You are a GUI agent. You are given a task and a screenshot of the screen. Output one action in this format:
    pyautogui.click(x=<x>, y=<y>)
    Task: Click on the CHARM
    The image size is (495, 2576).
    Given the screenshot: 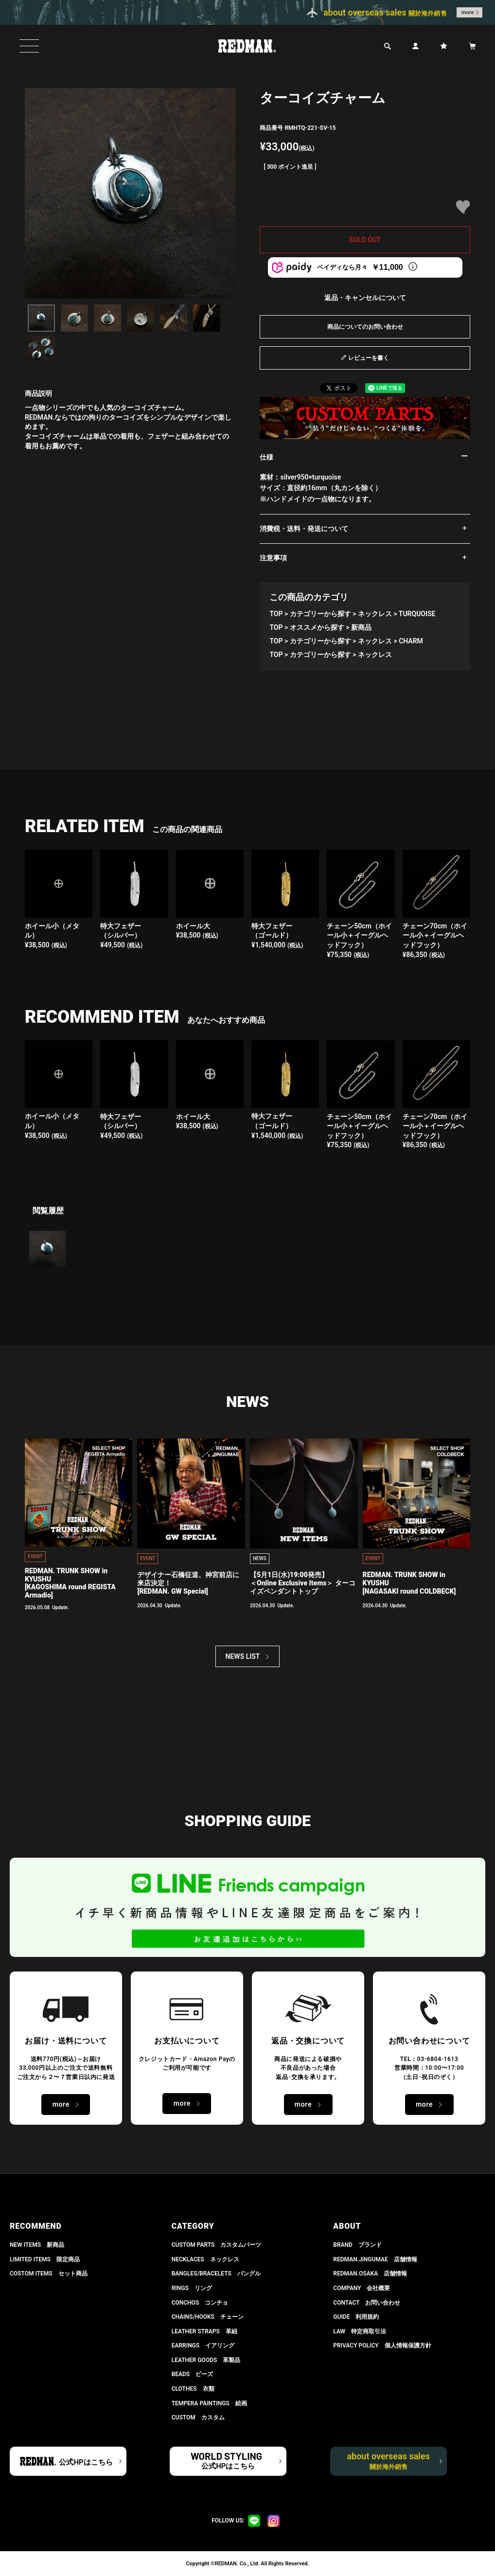 What is the action you would take?
    pyautogui.click(x=411, y=641)
    